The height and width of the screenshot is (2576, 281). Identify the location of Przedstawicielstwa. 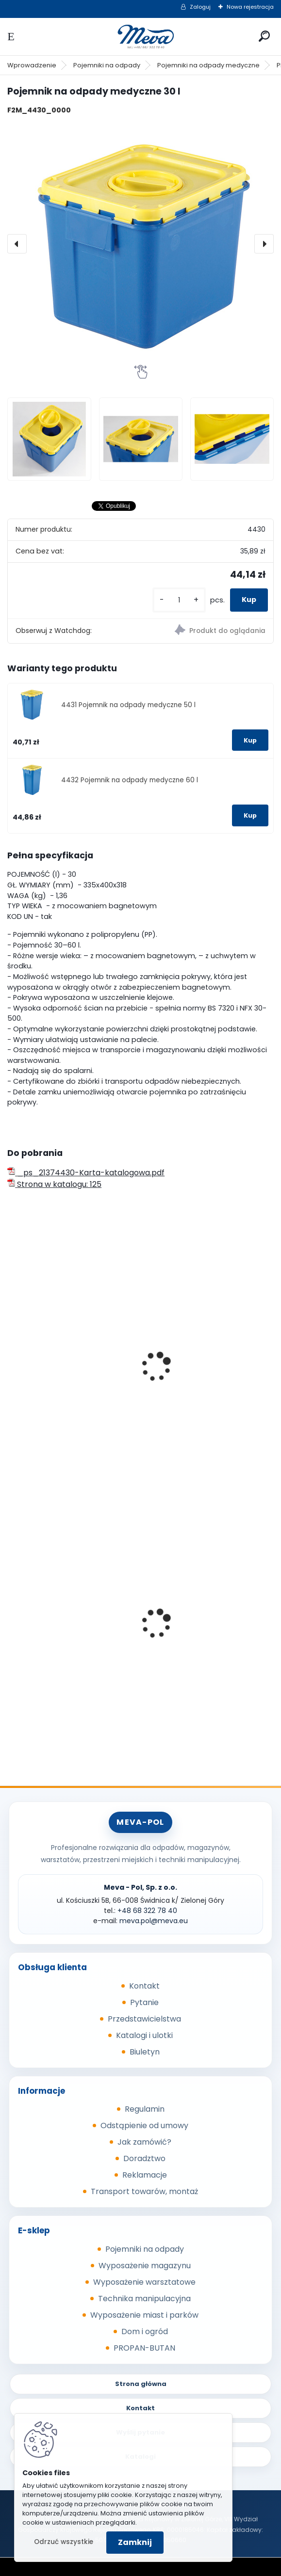
(144, 2018).